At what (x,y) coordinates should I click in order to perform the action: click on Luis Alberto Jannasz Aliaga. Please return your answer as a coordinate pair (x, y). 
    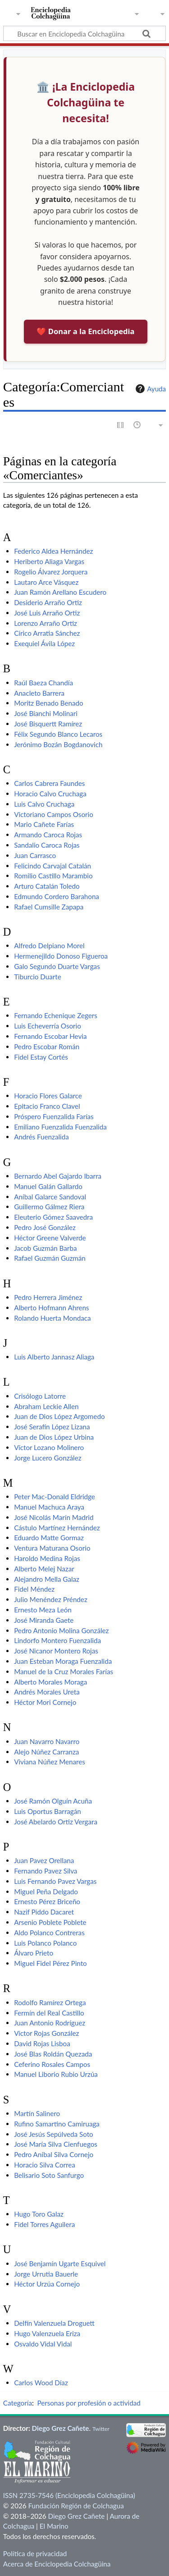
    Looking at the image, I should click on (54, 1357).